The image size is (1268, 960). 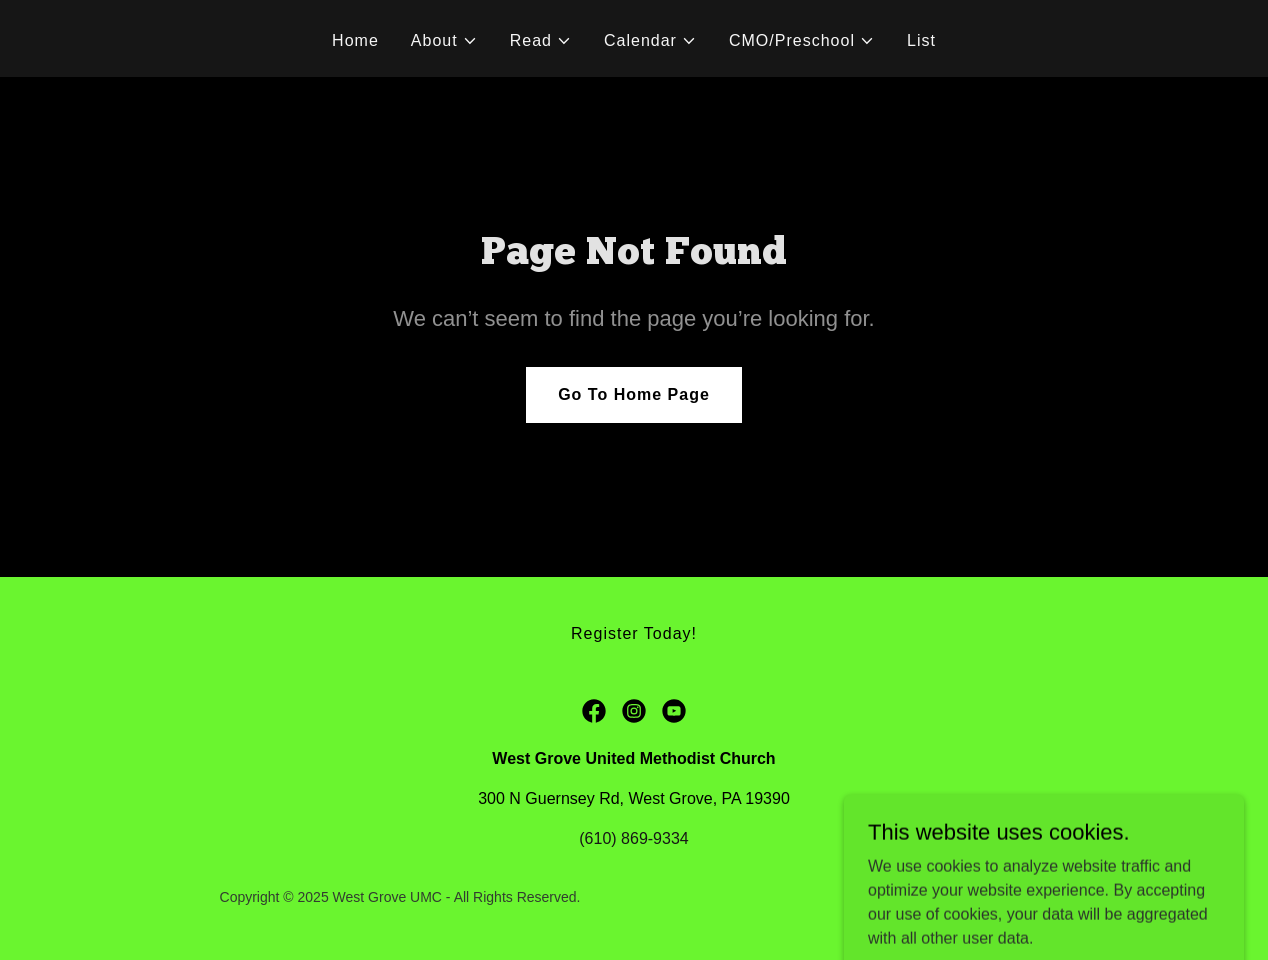 I want to click on Register Today! [link], so click(x=634, y=633).